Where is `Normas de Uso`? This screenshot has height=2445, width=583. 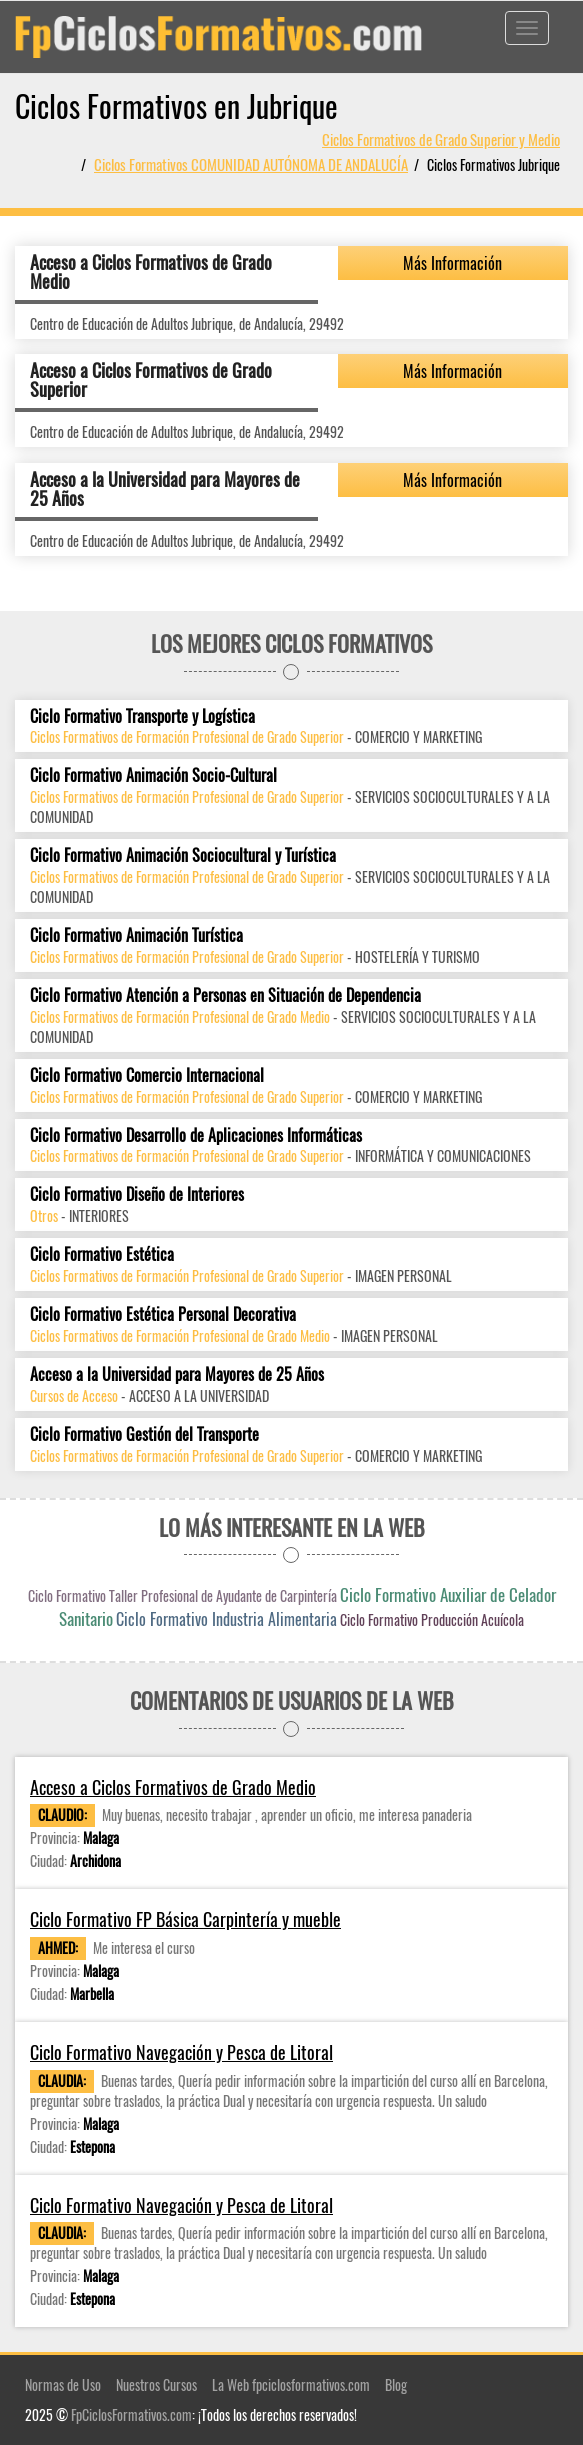
Normas de Uso is located at coordinates (63, 2384).